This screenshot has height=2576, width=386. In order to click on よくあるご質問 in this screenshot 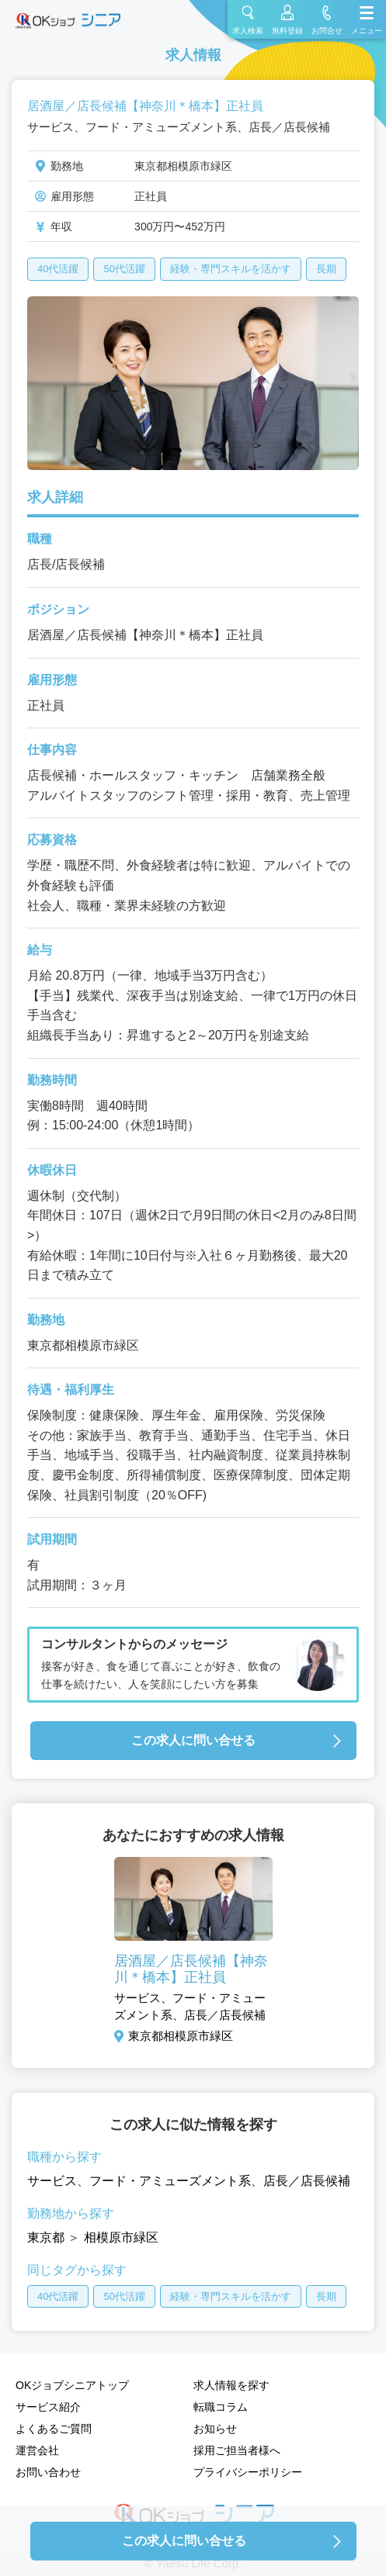, I will do `click(54, 2428)`.